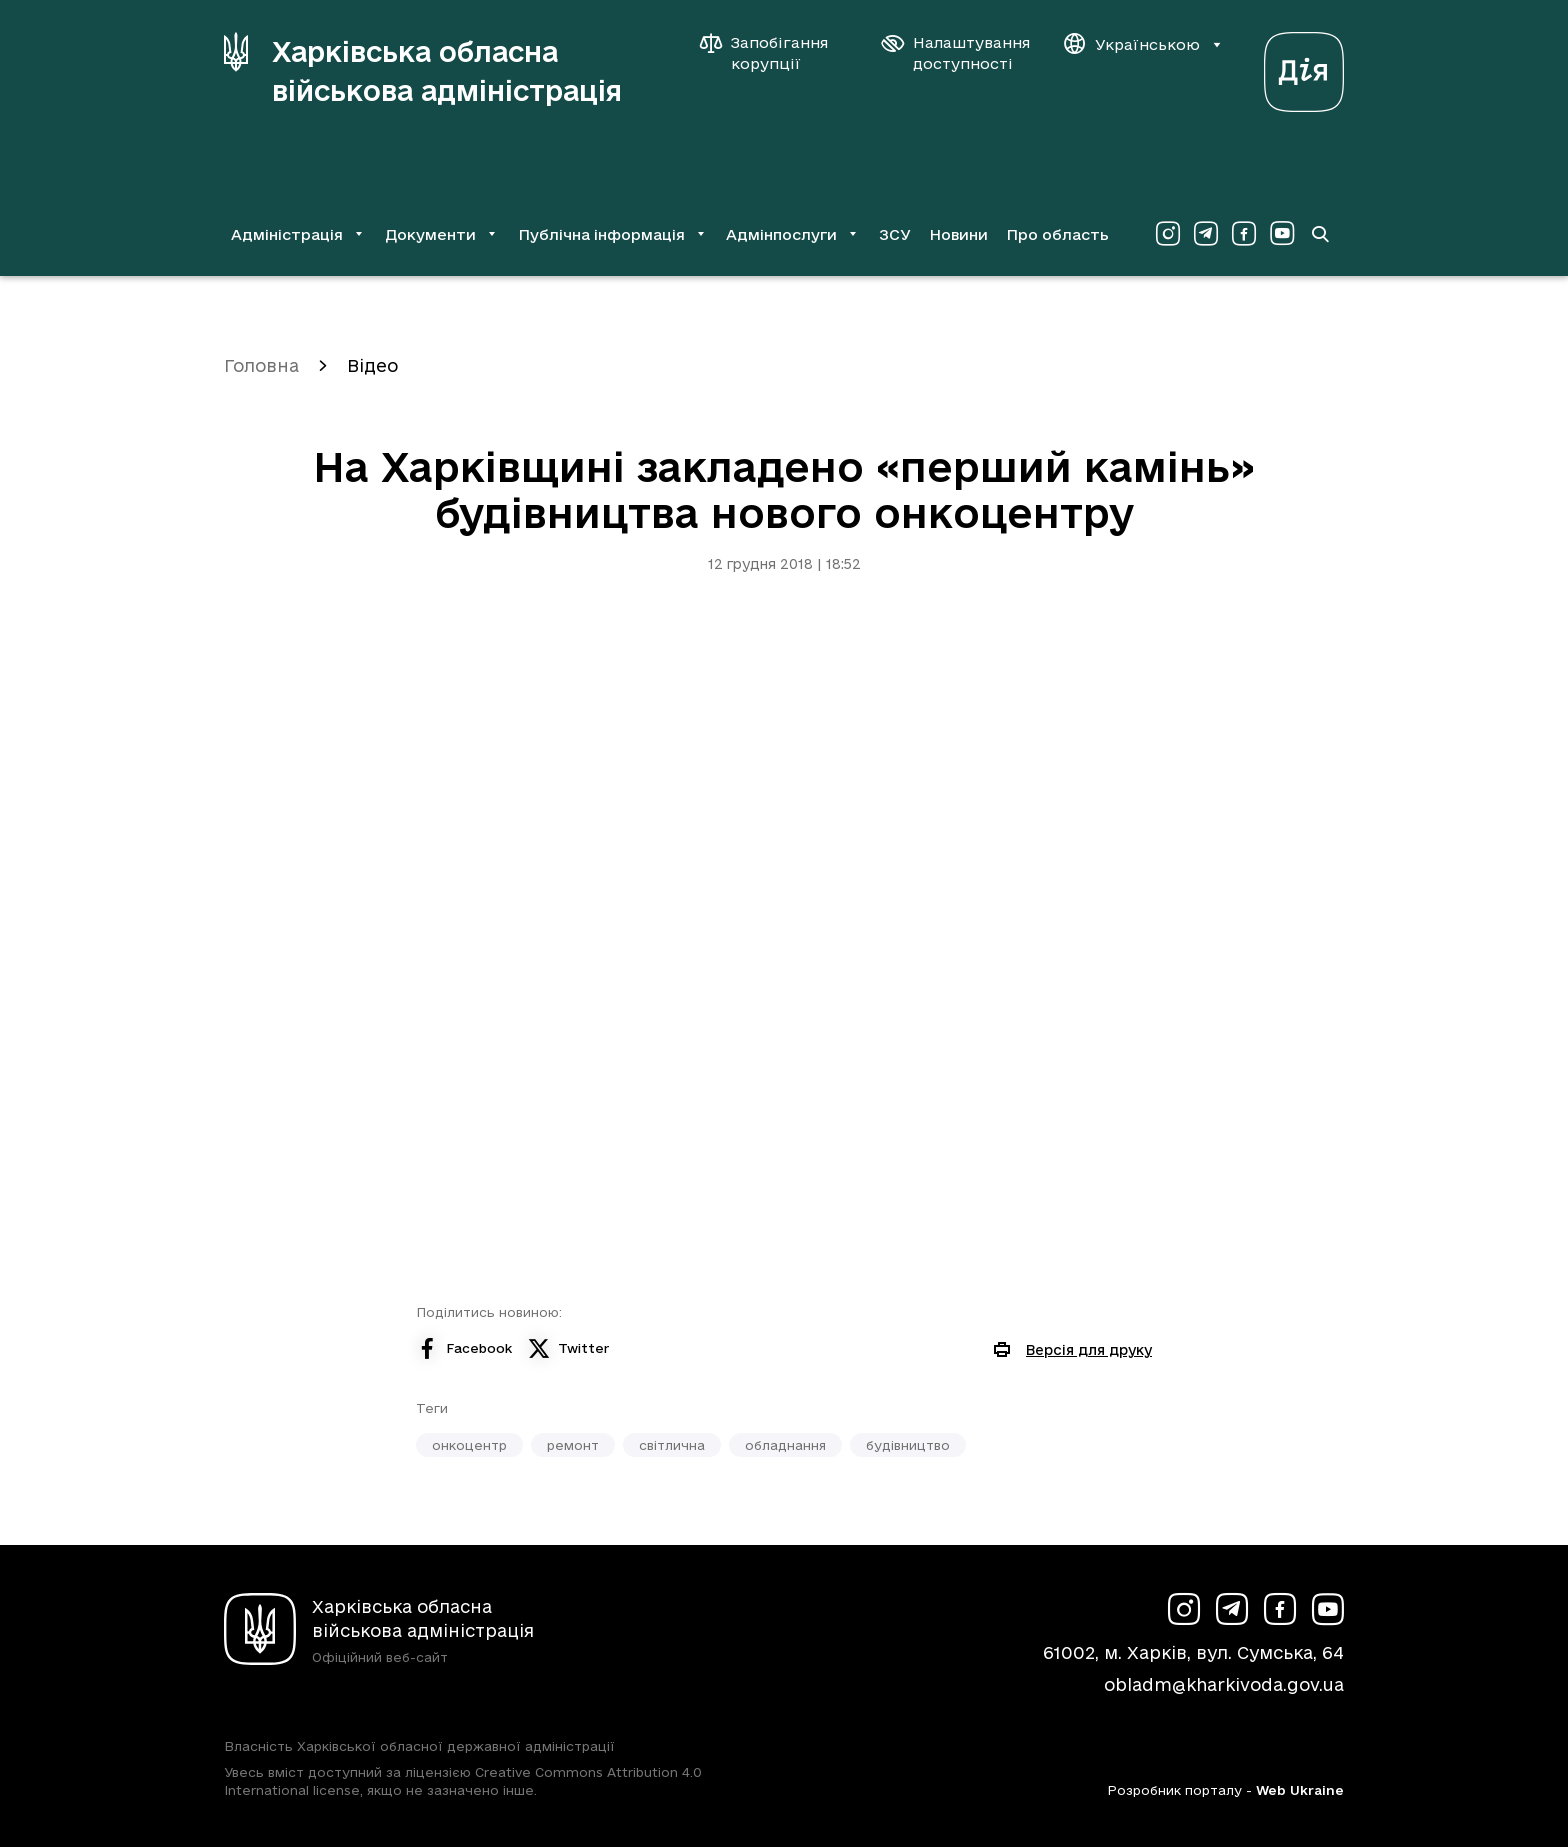 This screenshot has width=1568, height=1847. I want to click on [Налаштування доступності], so click(956, 53).